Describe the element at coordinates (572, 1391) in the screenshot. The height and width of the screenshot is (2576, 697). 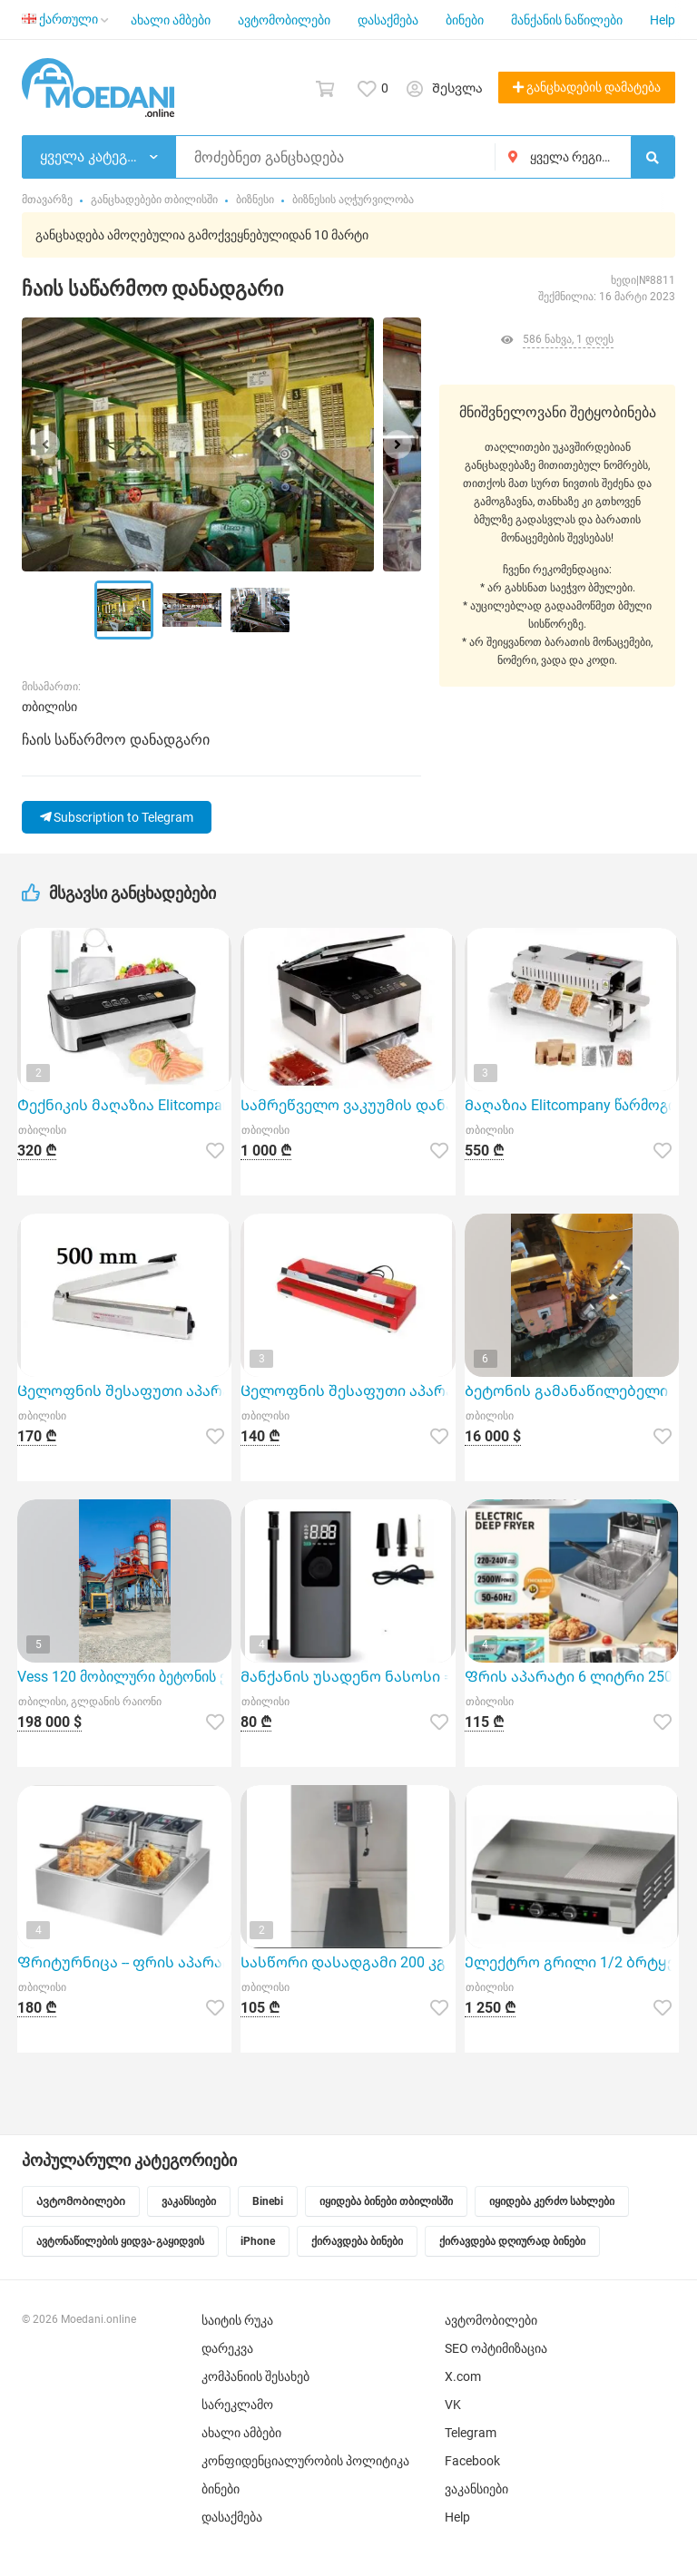
I see `Ბეტონის გამანაწილებელი მანქანა` at that location.